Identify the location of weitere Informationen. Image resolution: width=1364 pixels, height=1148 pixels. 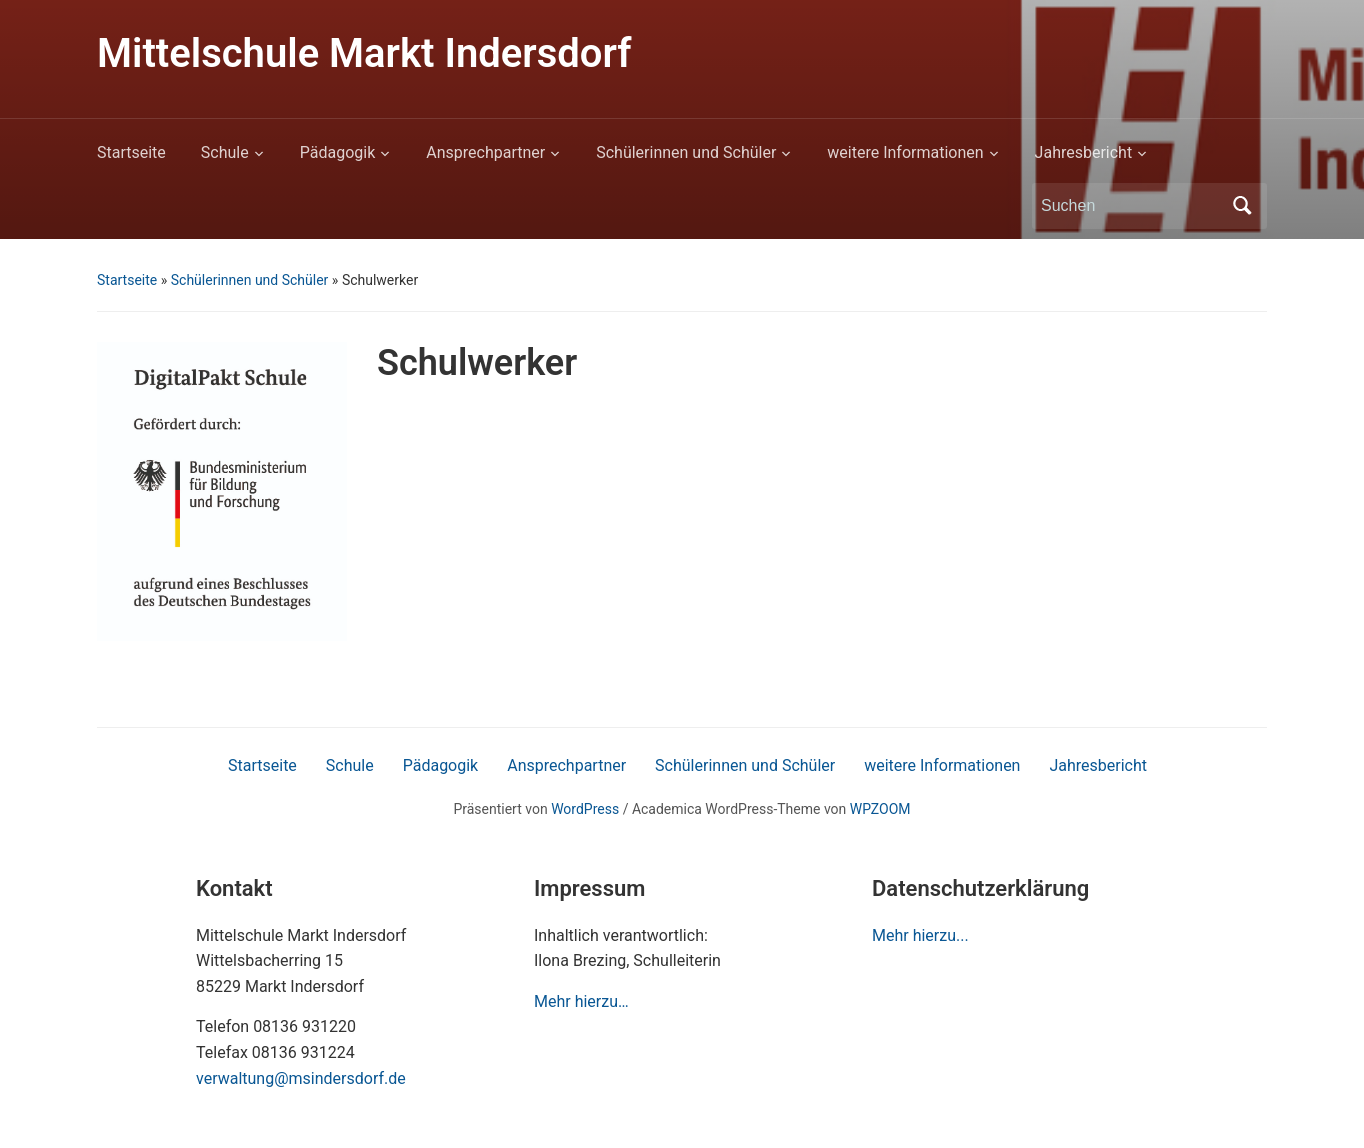
(905, 152).